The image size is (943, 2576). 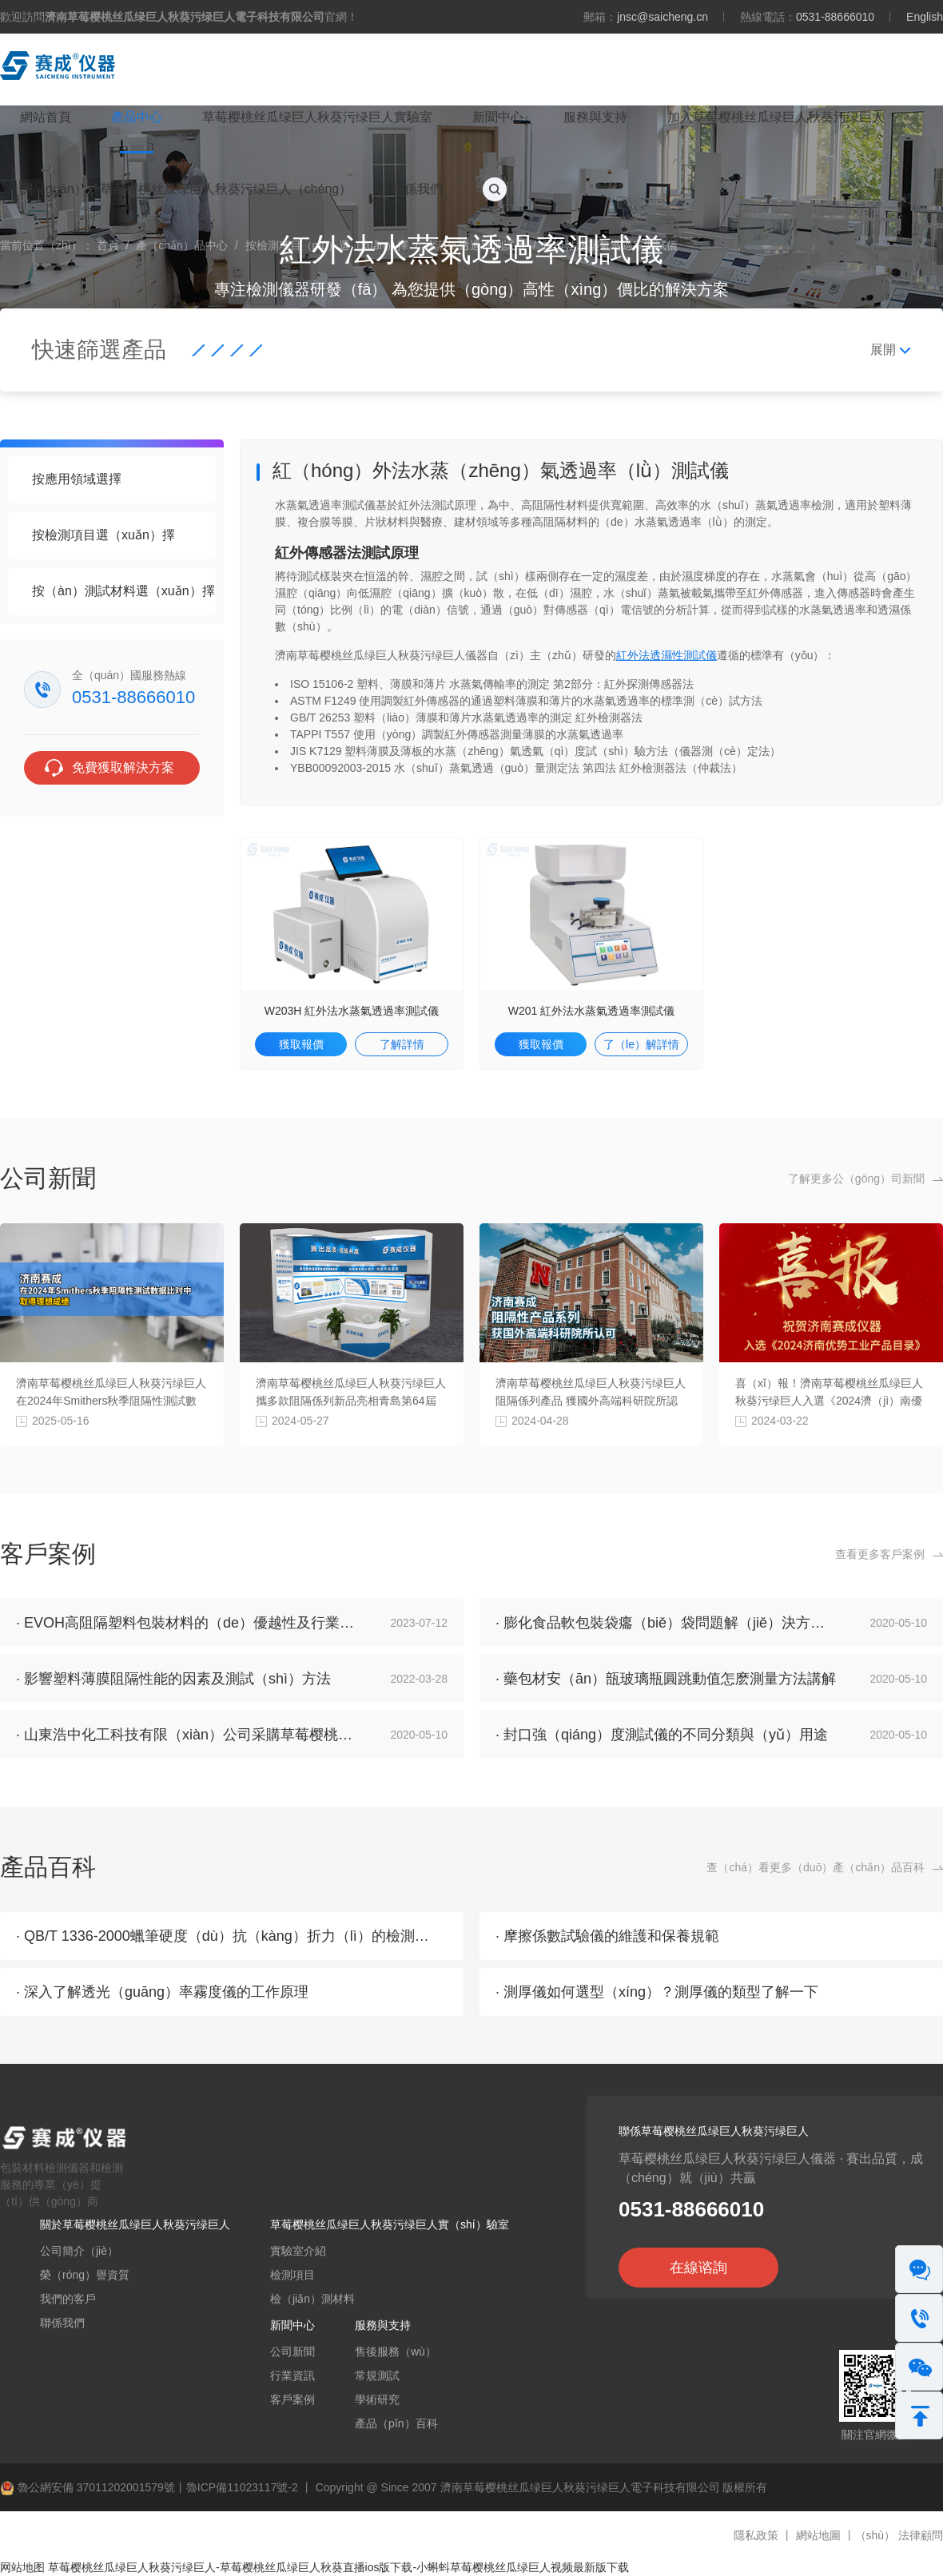 What do you see at coordinates (377, 2399) in the screenshot?
I see `學術研究` at bounding box center [377, 2399].